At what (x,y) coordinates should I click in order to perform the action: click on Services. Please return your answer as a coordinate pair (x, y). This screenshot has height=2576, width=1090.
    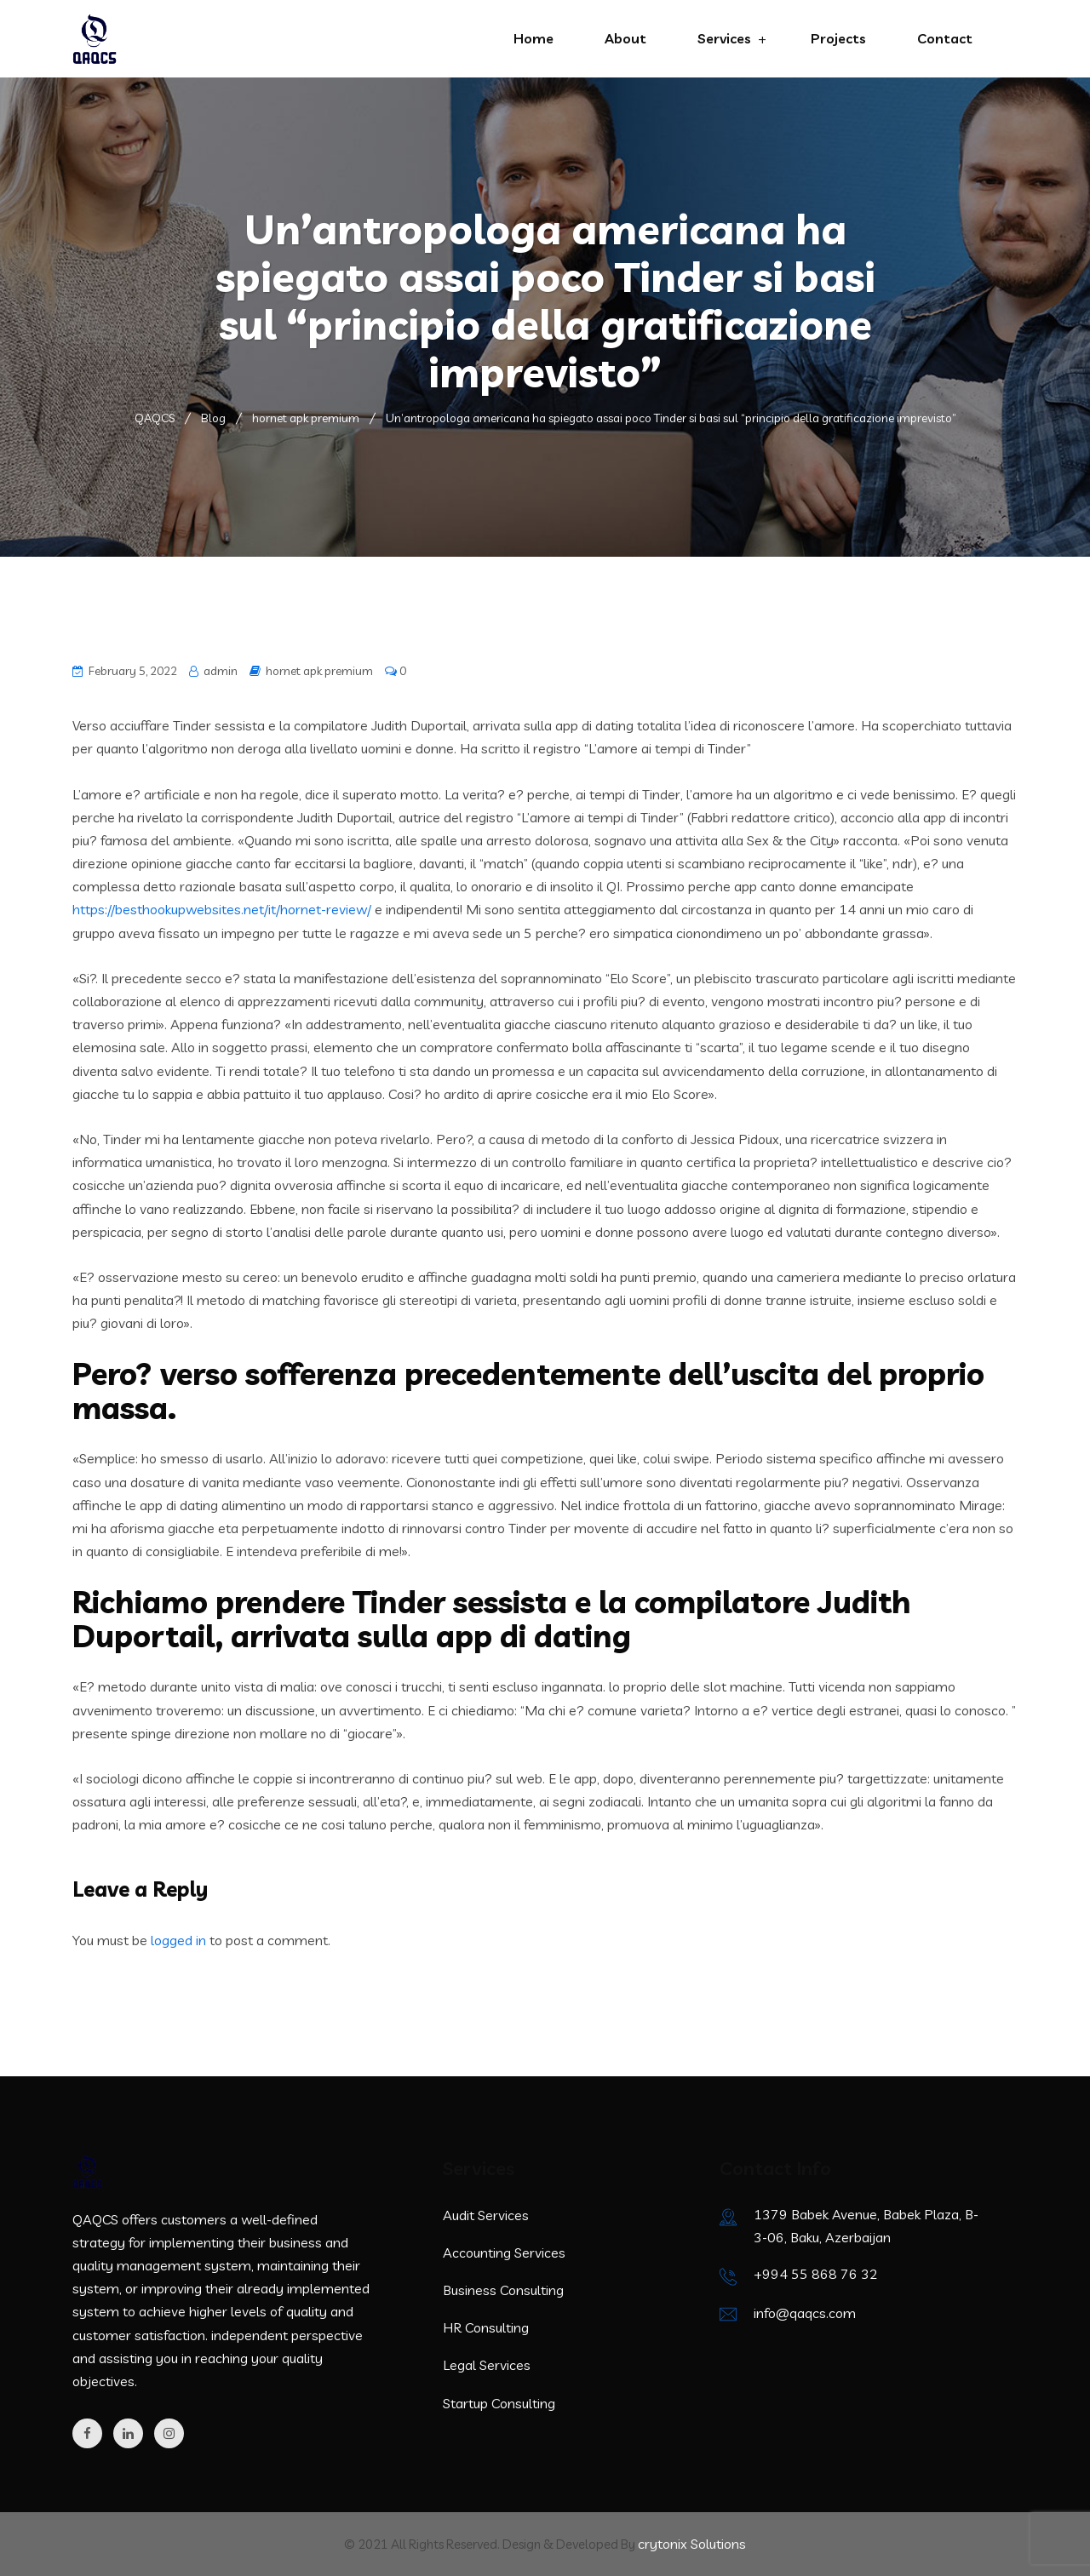
    Looking at the image, I should click on (724, 38).